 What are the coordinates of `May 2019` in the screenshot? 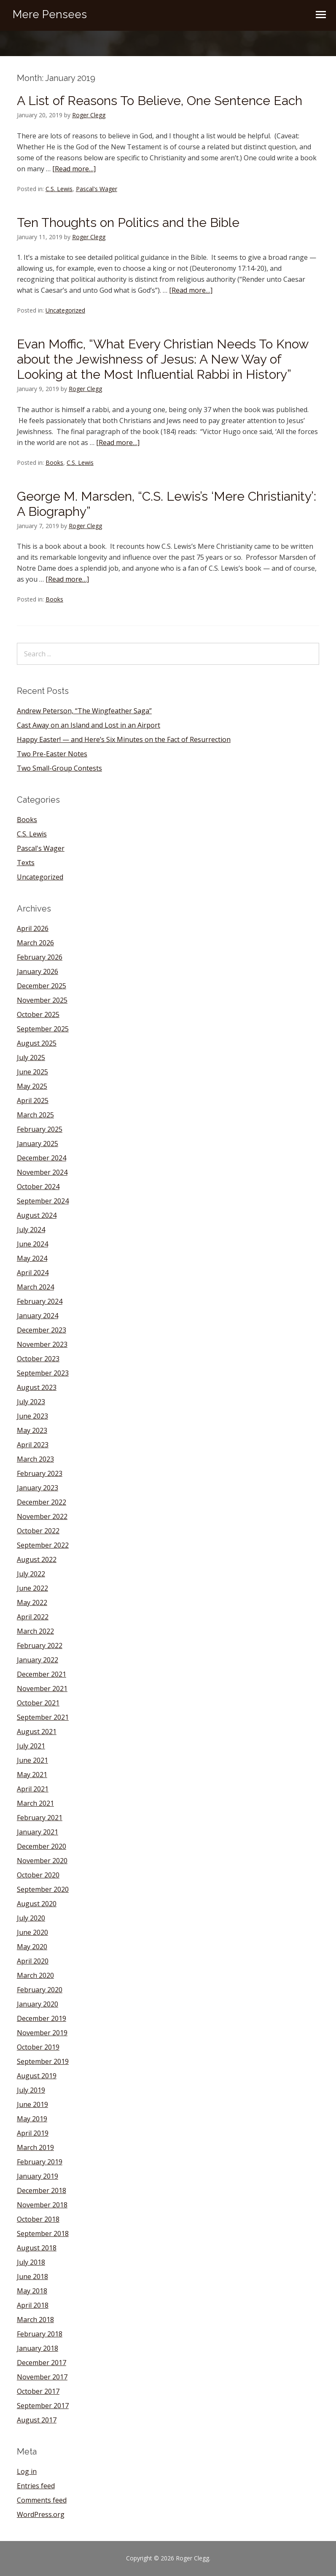 It's located at (32, 2118).